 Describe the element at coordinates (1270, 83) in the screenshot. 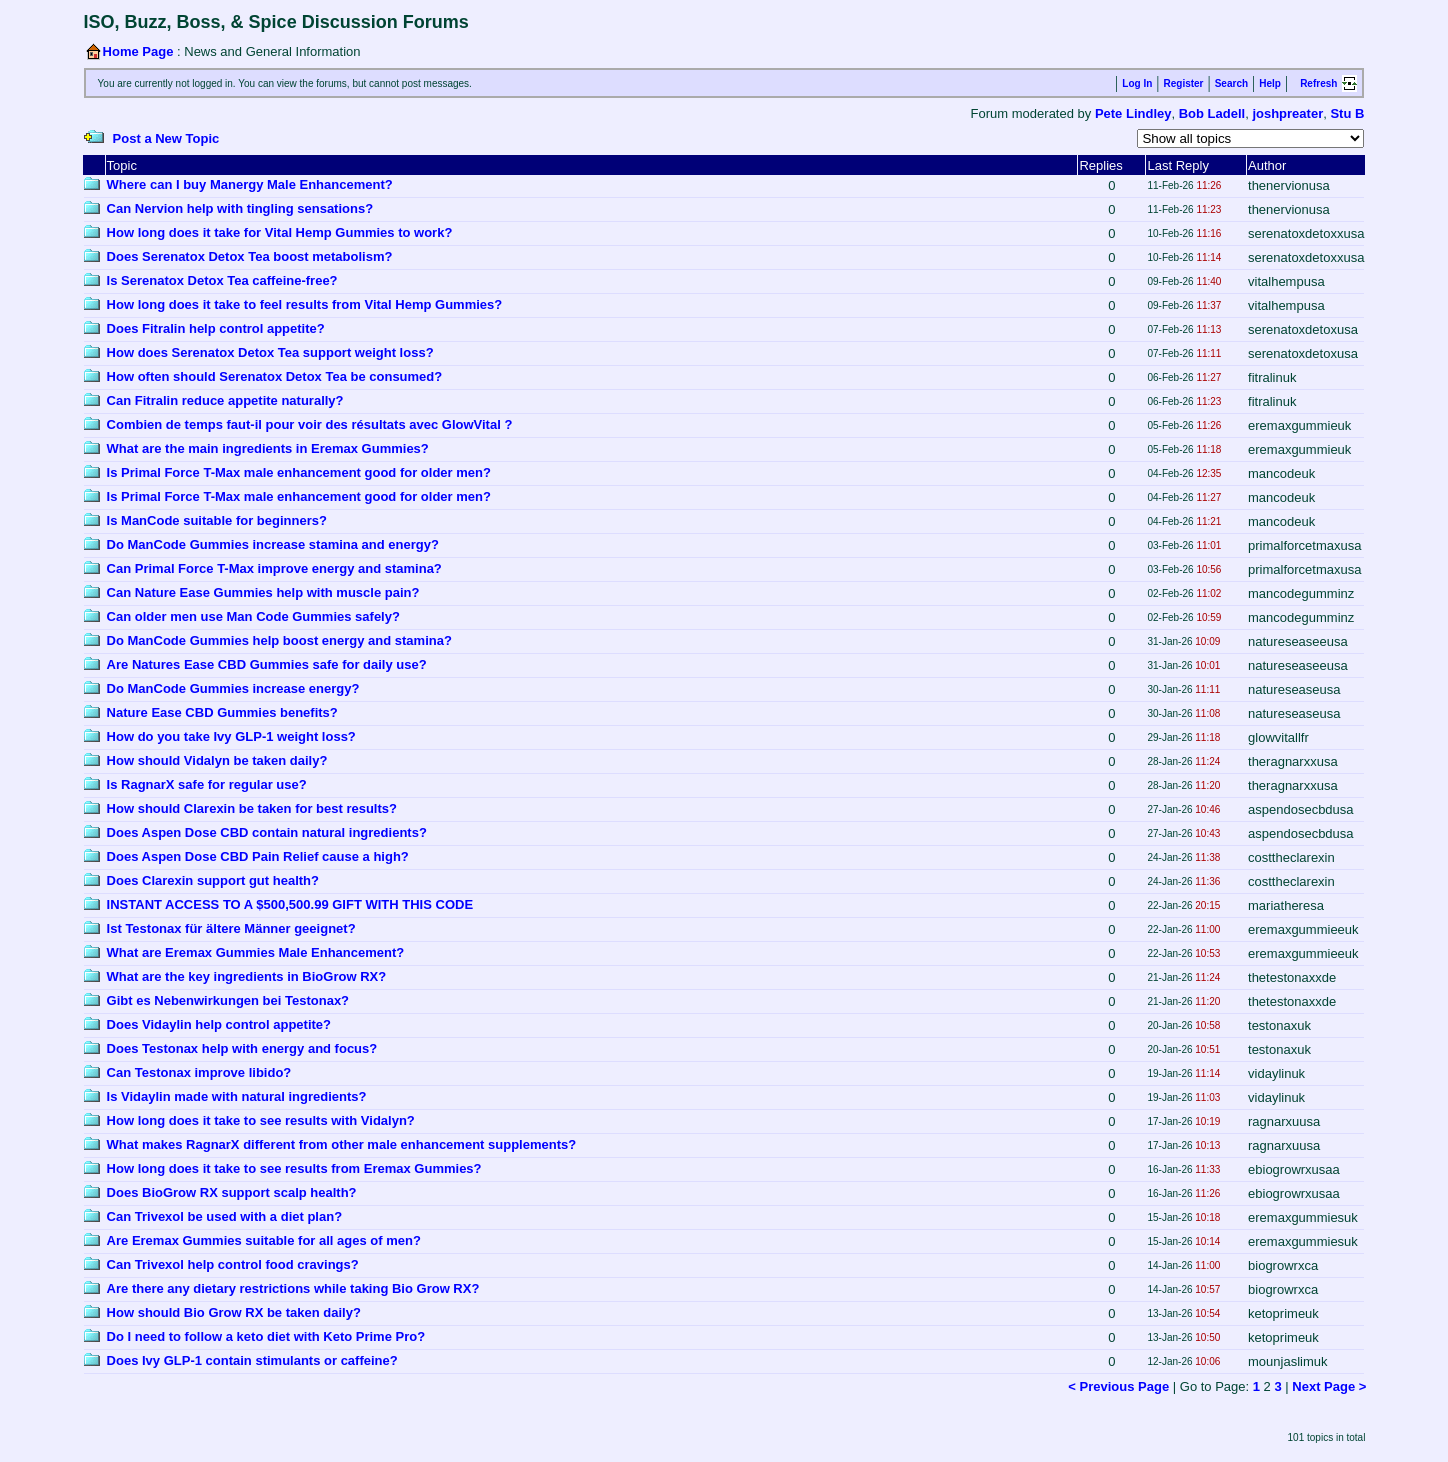

I see `Help` at that location.